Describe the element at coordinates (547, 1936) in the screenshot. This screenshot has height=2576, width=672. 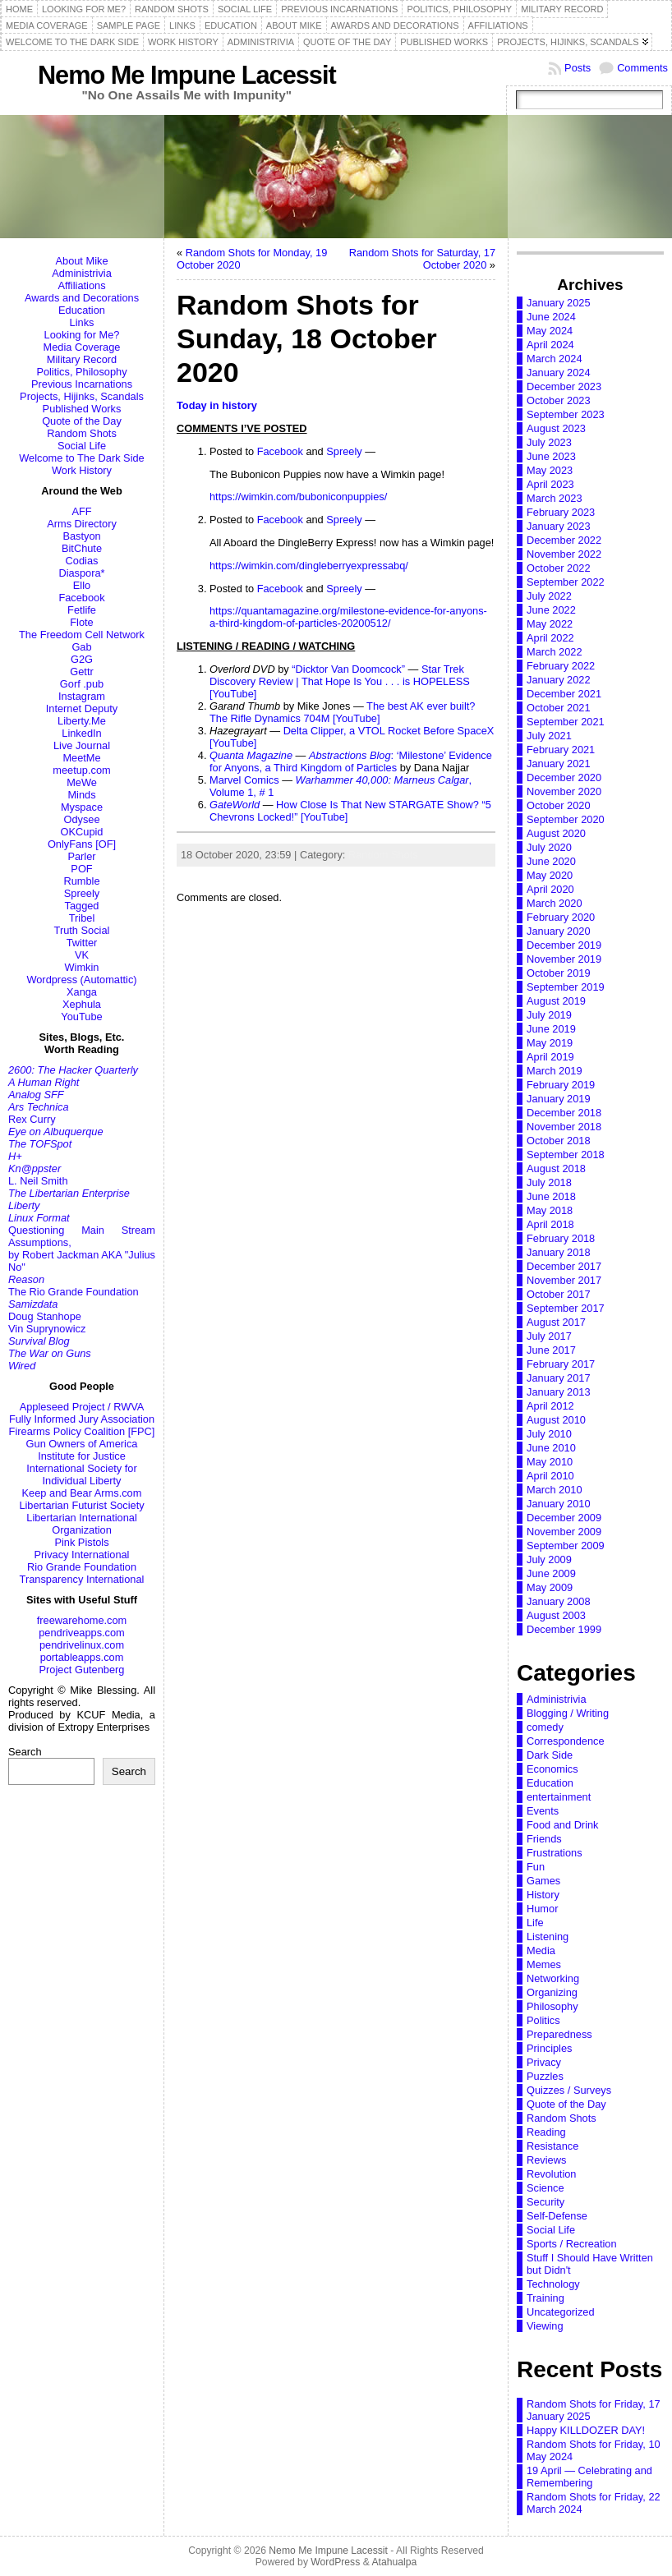
I see `Listening` at that location.